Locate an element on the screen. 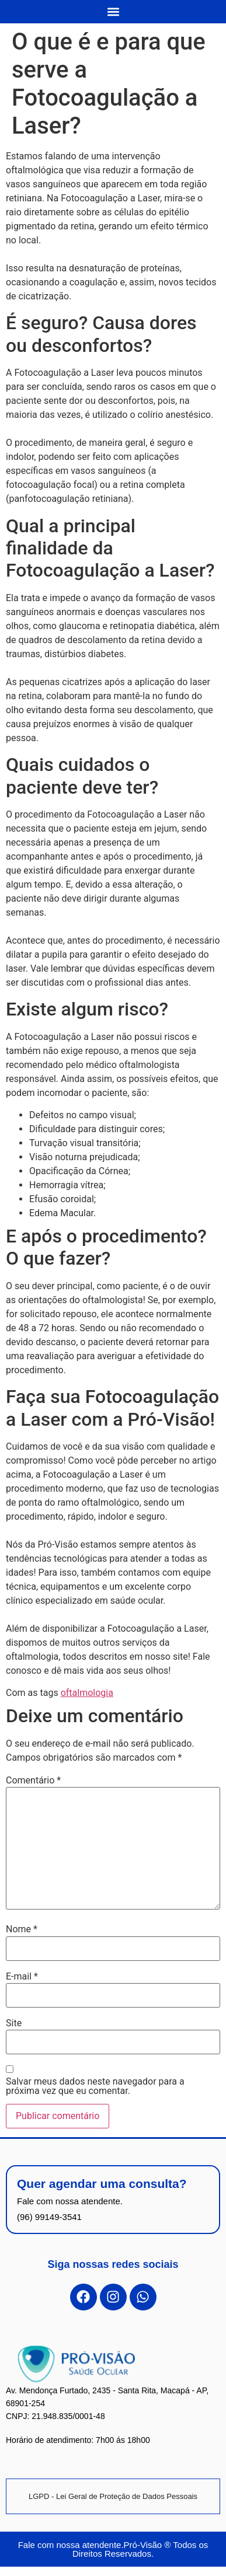 The height and width of the screenshot is (2576, 226). oftalmologia is located at coordinates (87, 1692).